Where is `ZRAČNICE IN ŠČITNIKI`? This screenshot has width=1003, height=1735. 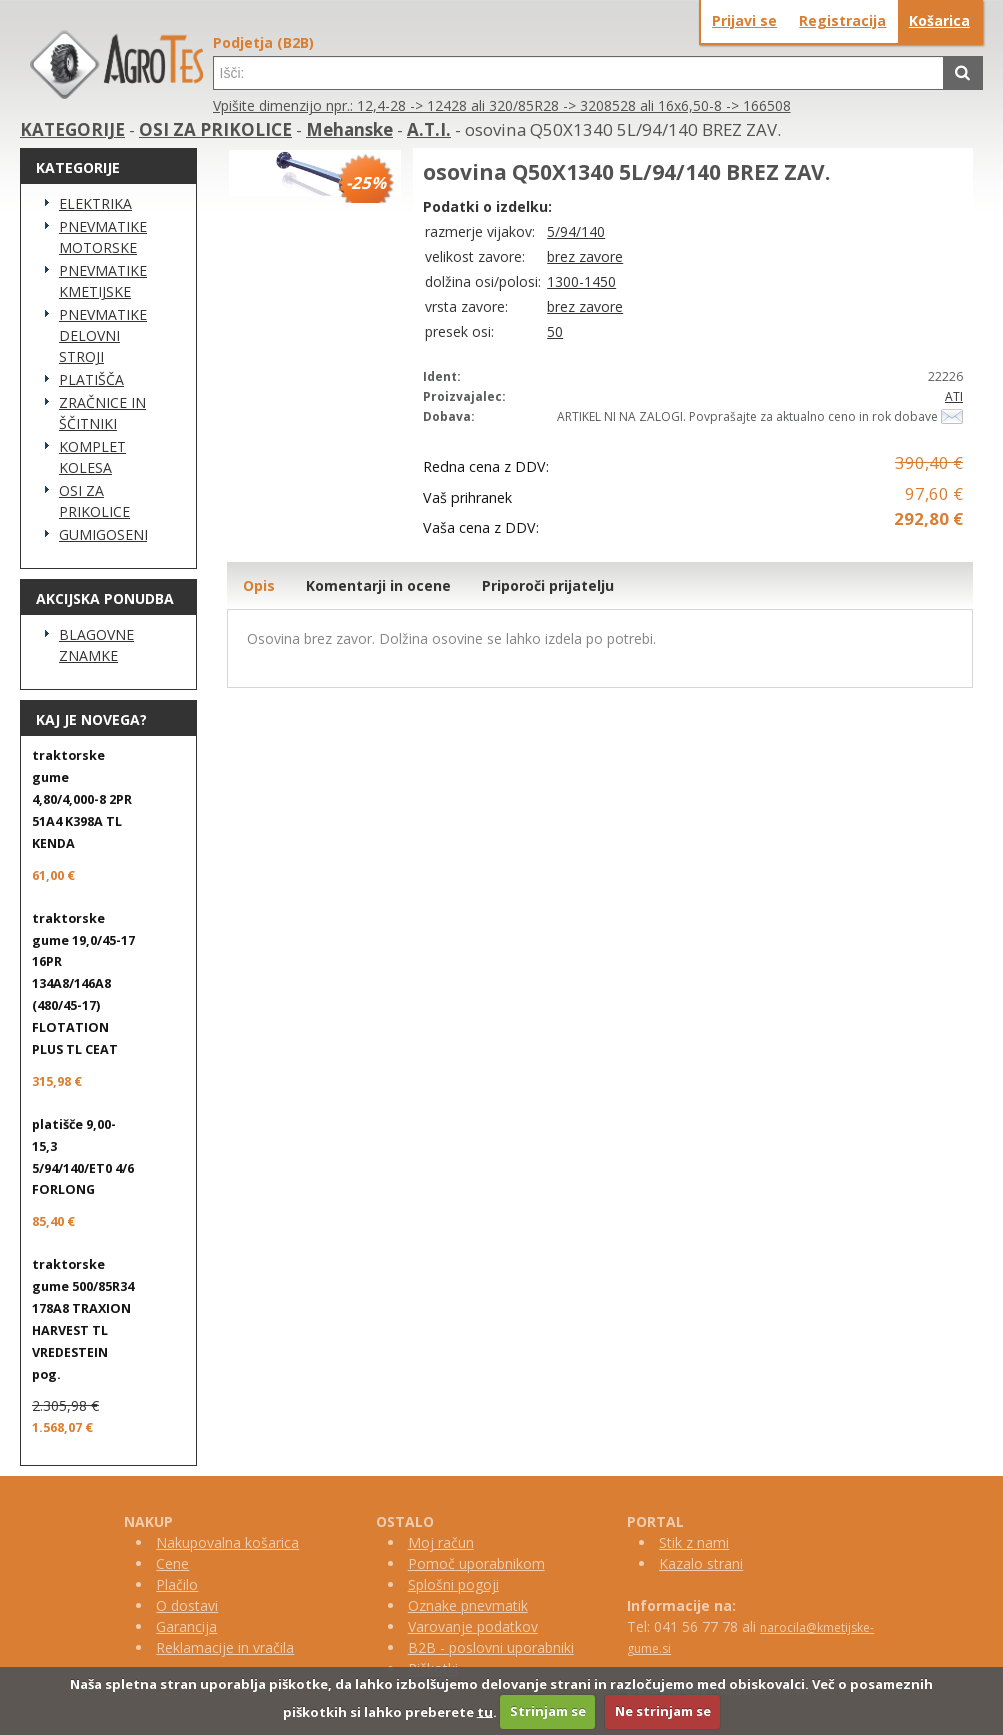 ZRAČNICE IN ŠČITNIKI is located at coordinates (102, 413).